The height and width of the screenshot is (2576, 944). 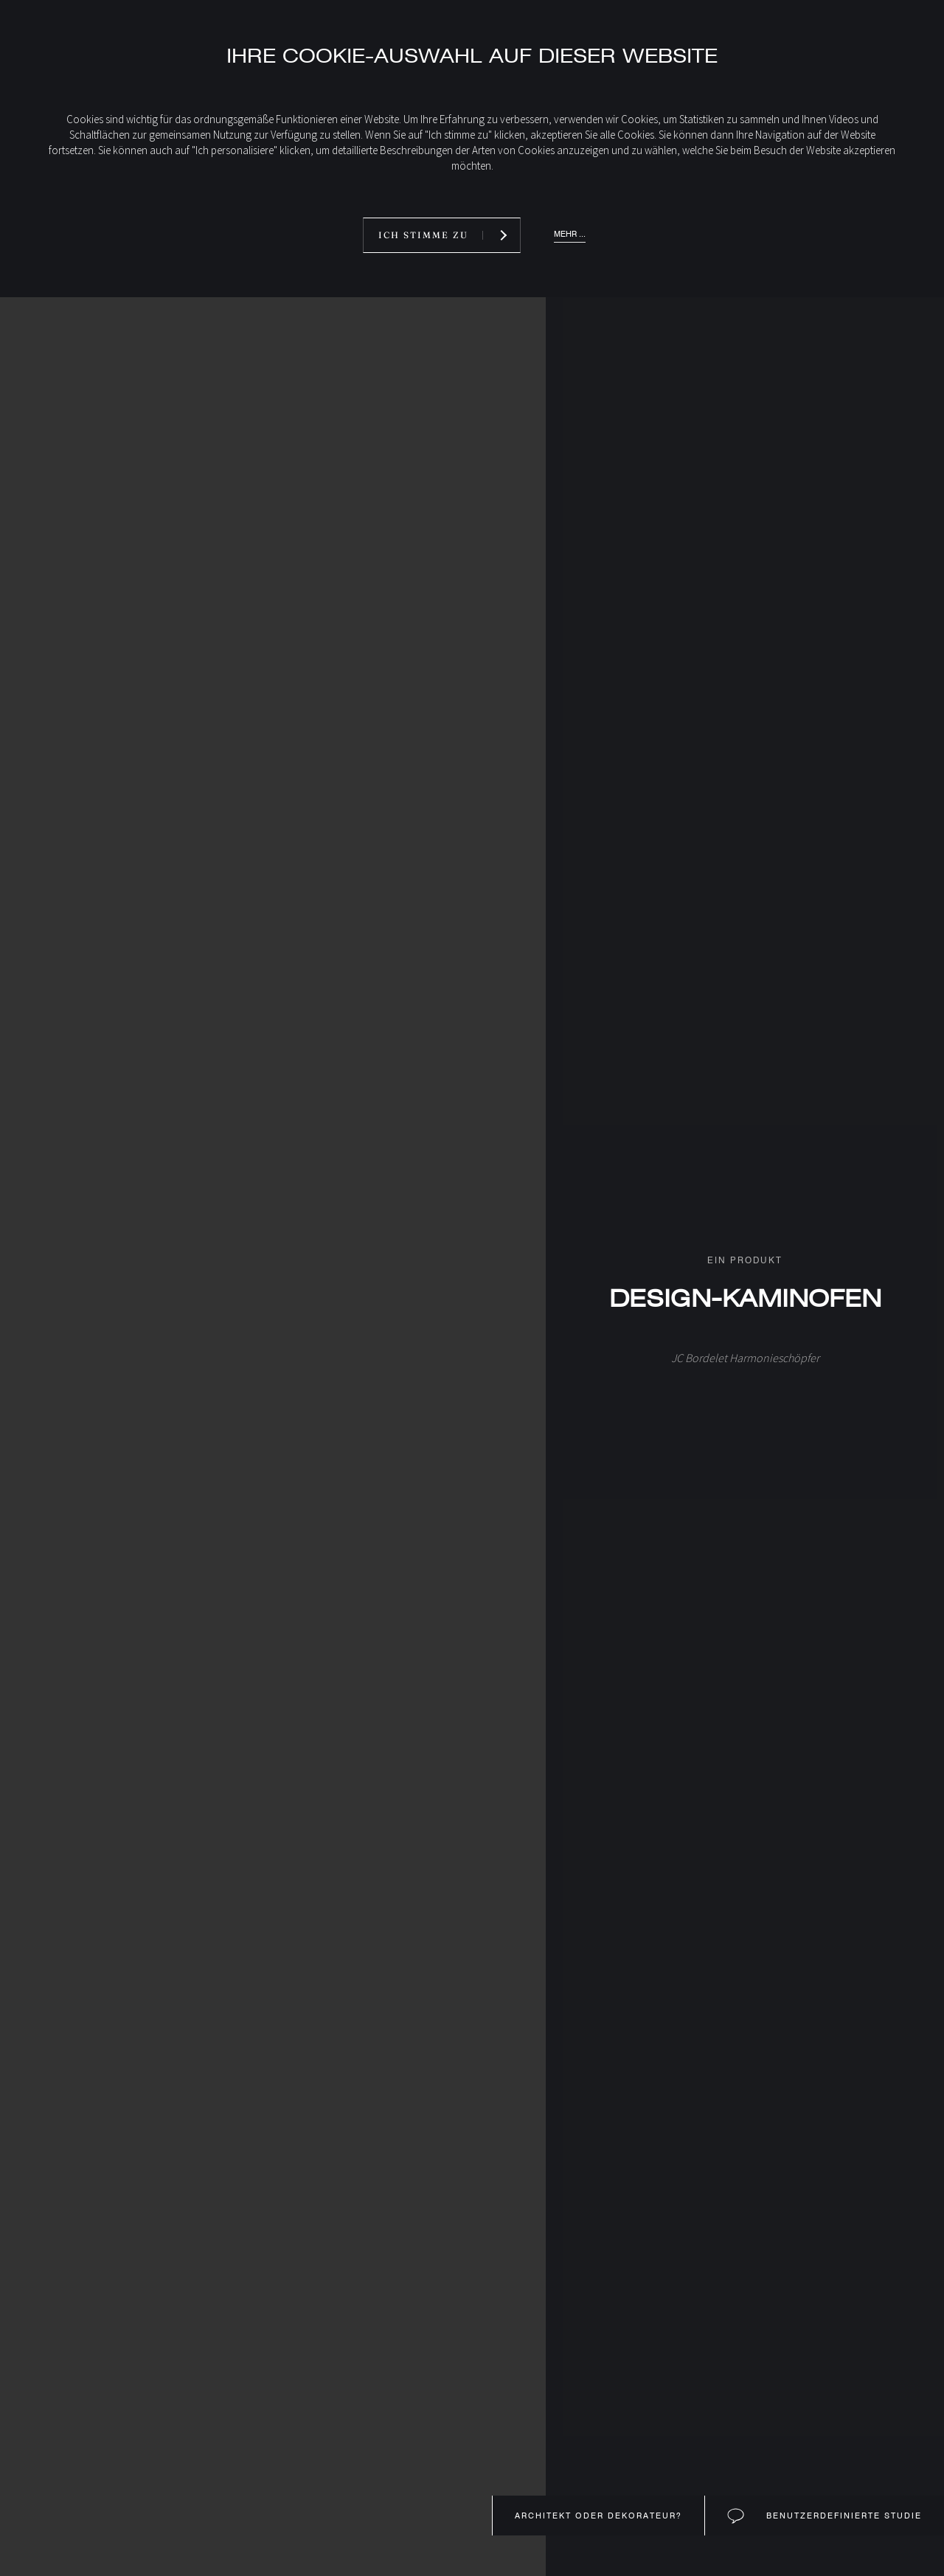 What do you see at coordinates (598, 2515) in the screenshot?
I see `Architekt oder Dekorateur?` at bounding box center [598, 2515].